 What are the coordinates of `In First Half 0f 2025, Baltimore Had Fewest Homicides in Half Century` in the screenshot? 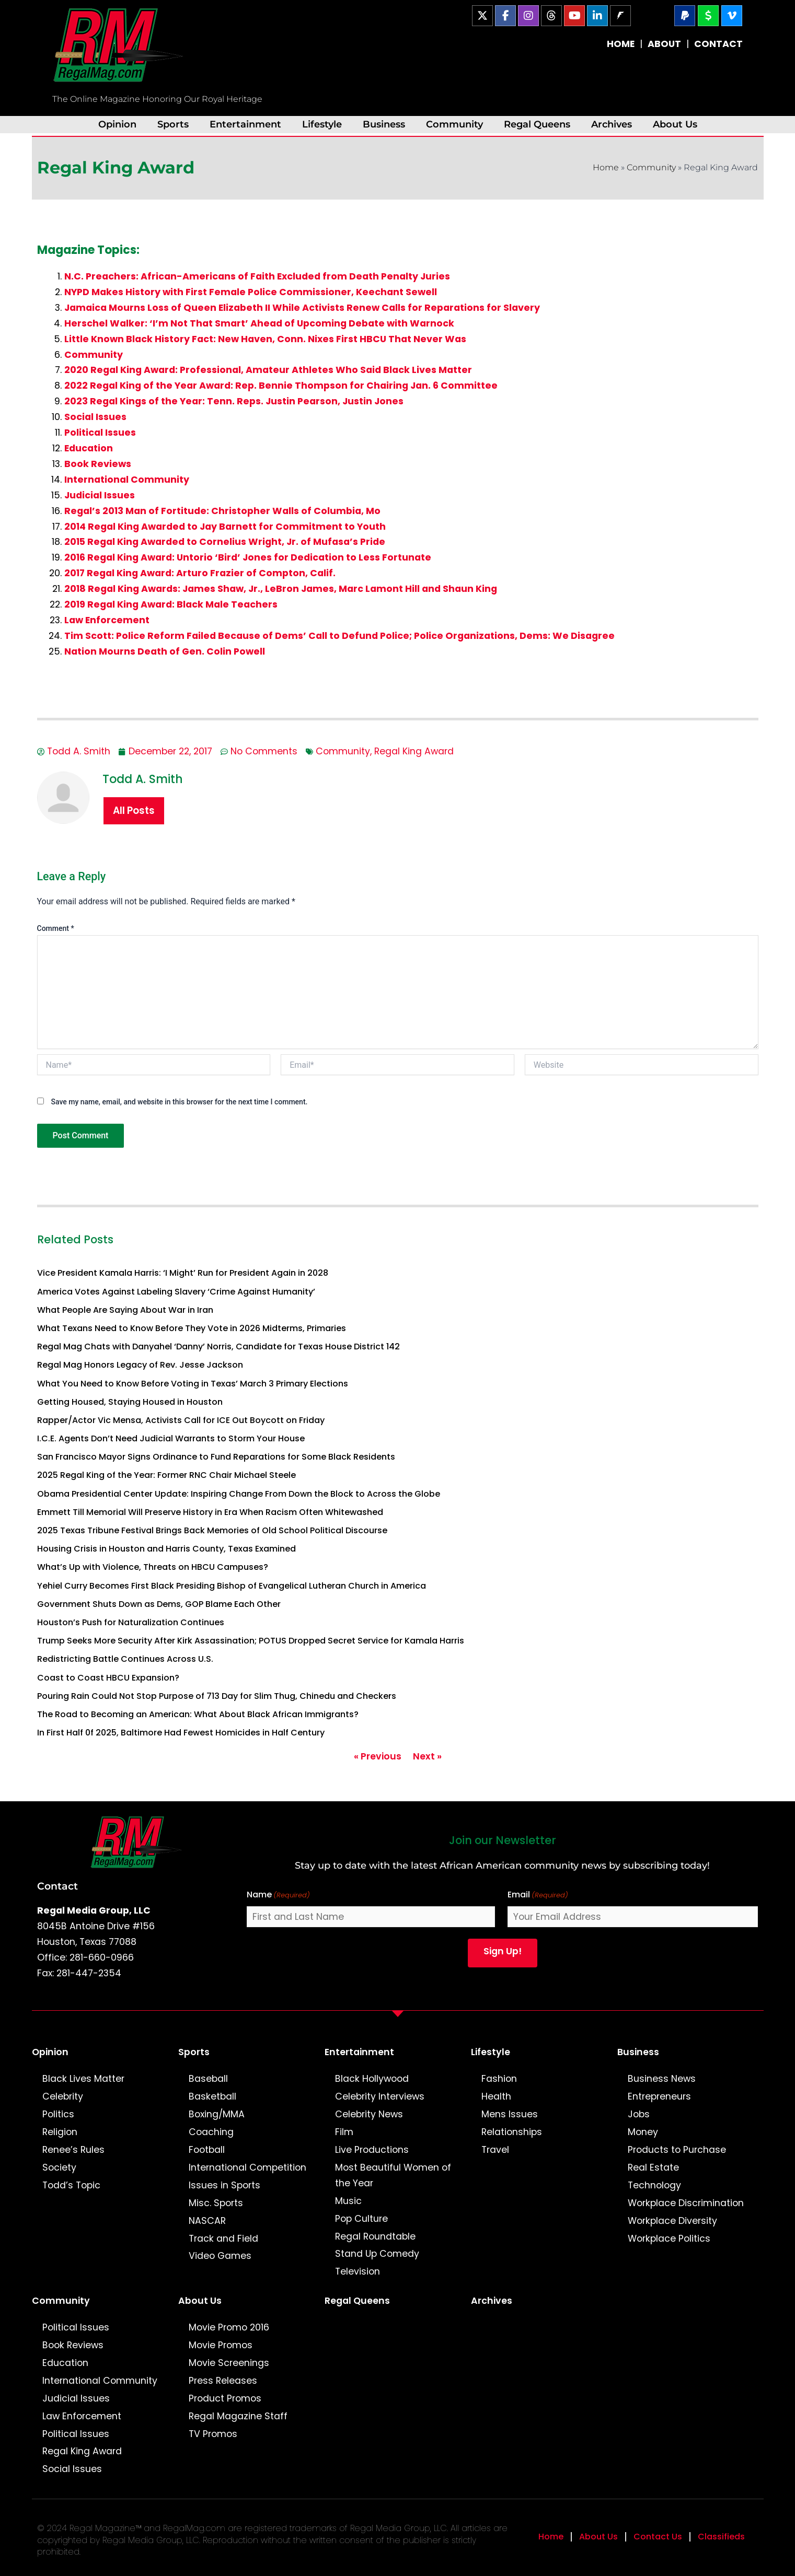 It's located at (181, 1733).